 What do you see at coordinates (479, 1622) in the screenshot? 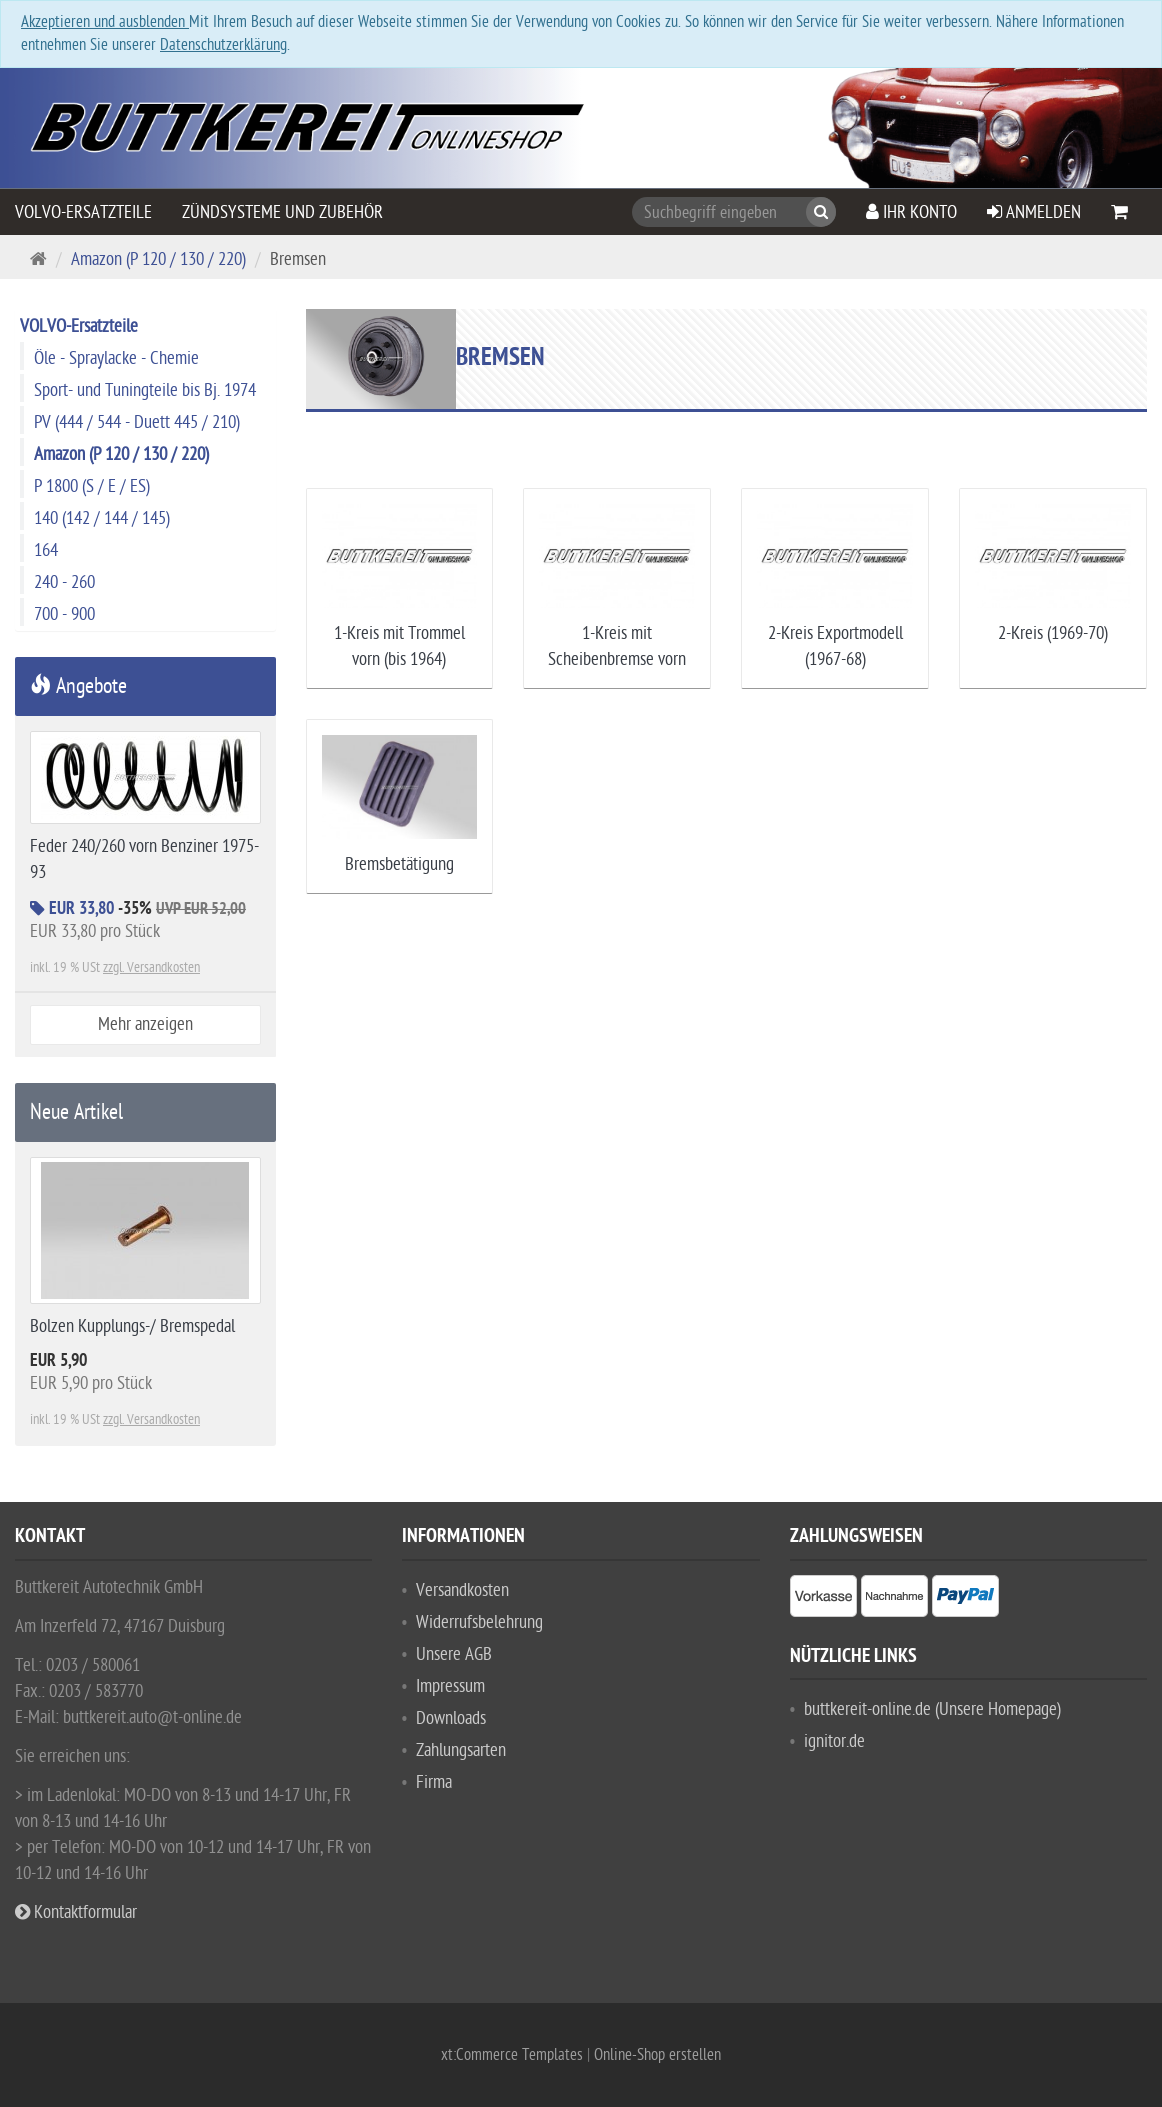
I see `Widerrufsbelehrung` at bounding box center [479, 1622].